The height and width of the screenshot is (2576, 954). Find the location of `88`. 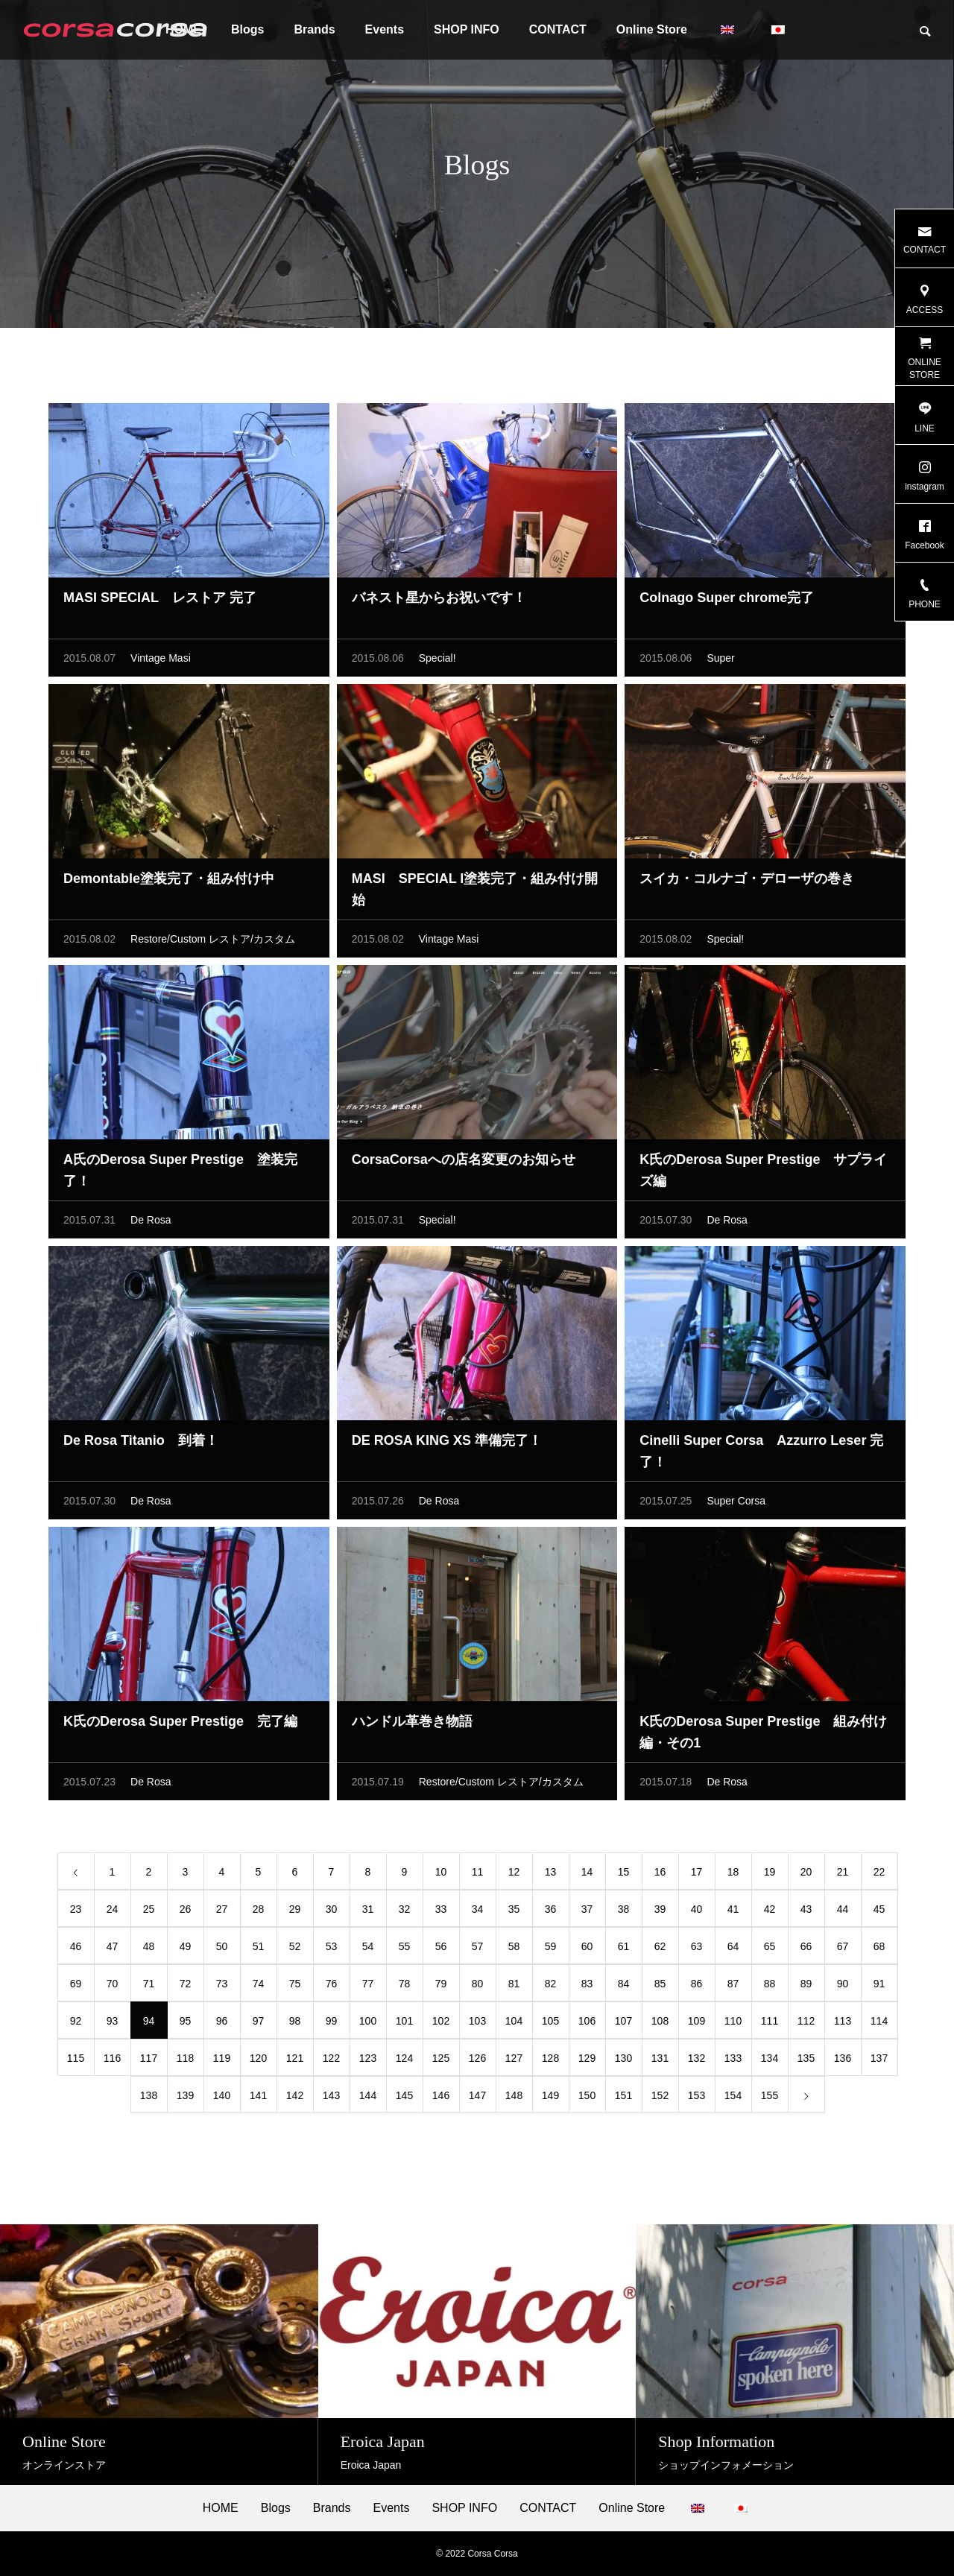

88 is located at coordinates (770, 1987).